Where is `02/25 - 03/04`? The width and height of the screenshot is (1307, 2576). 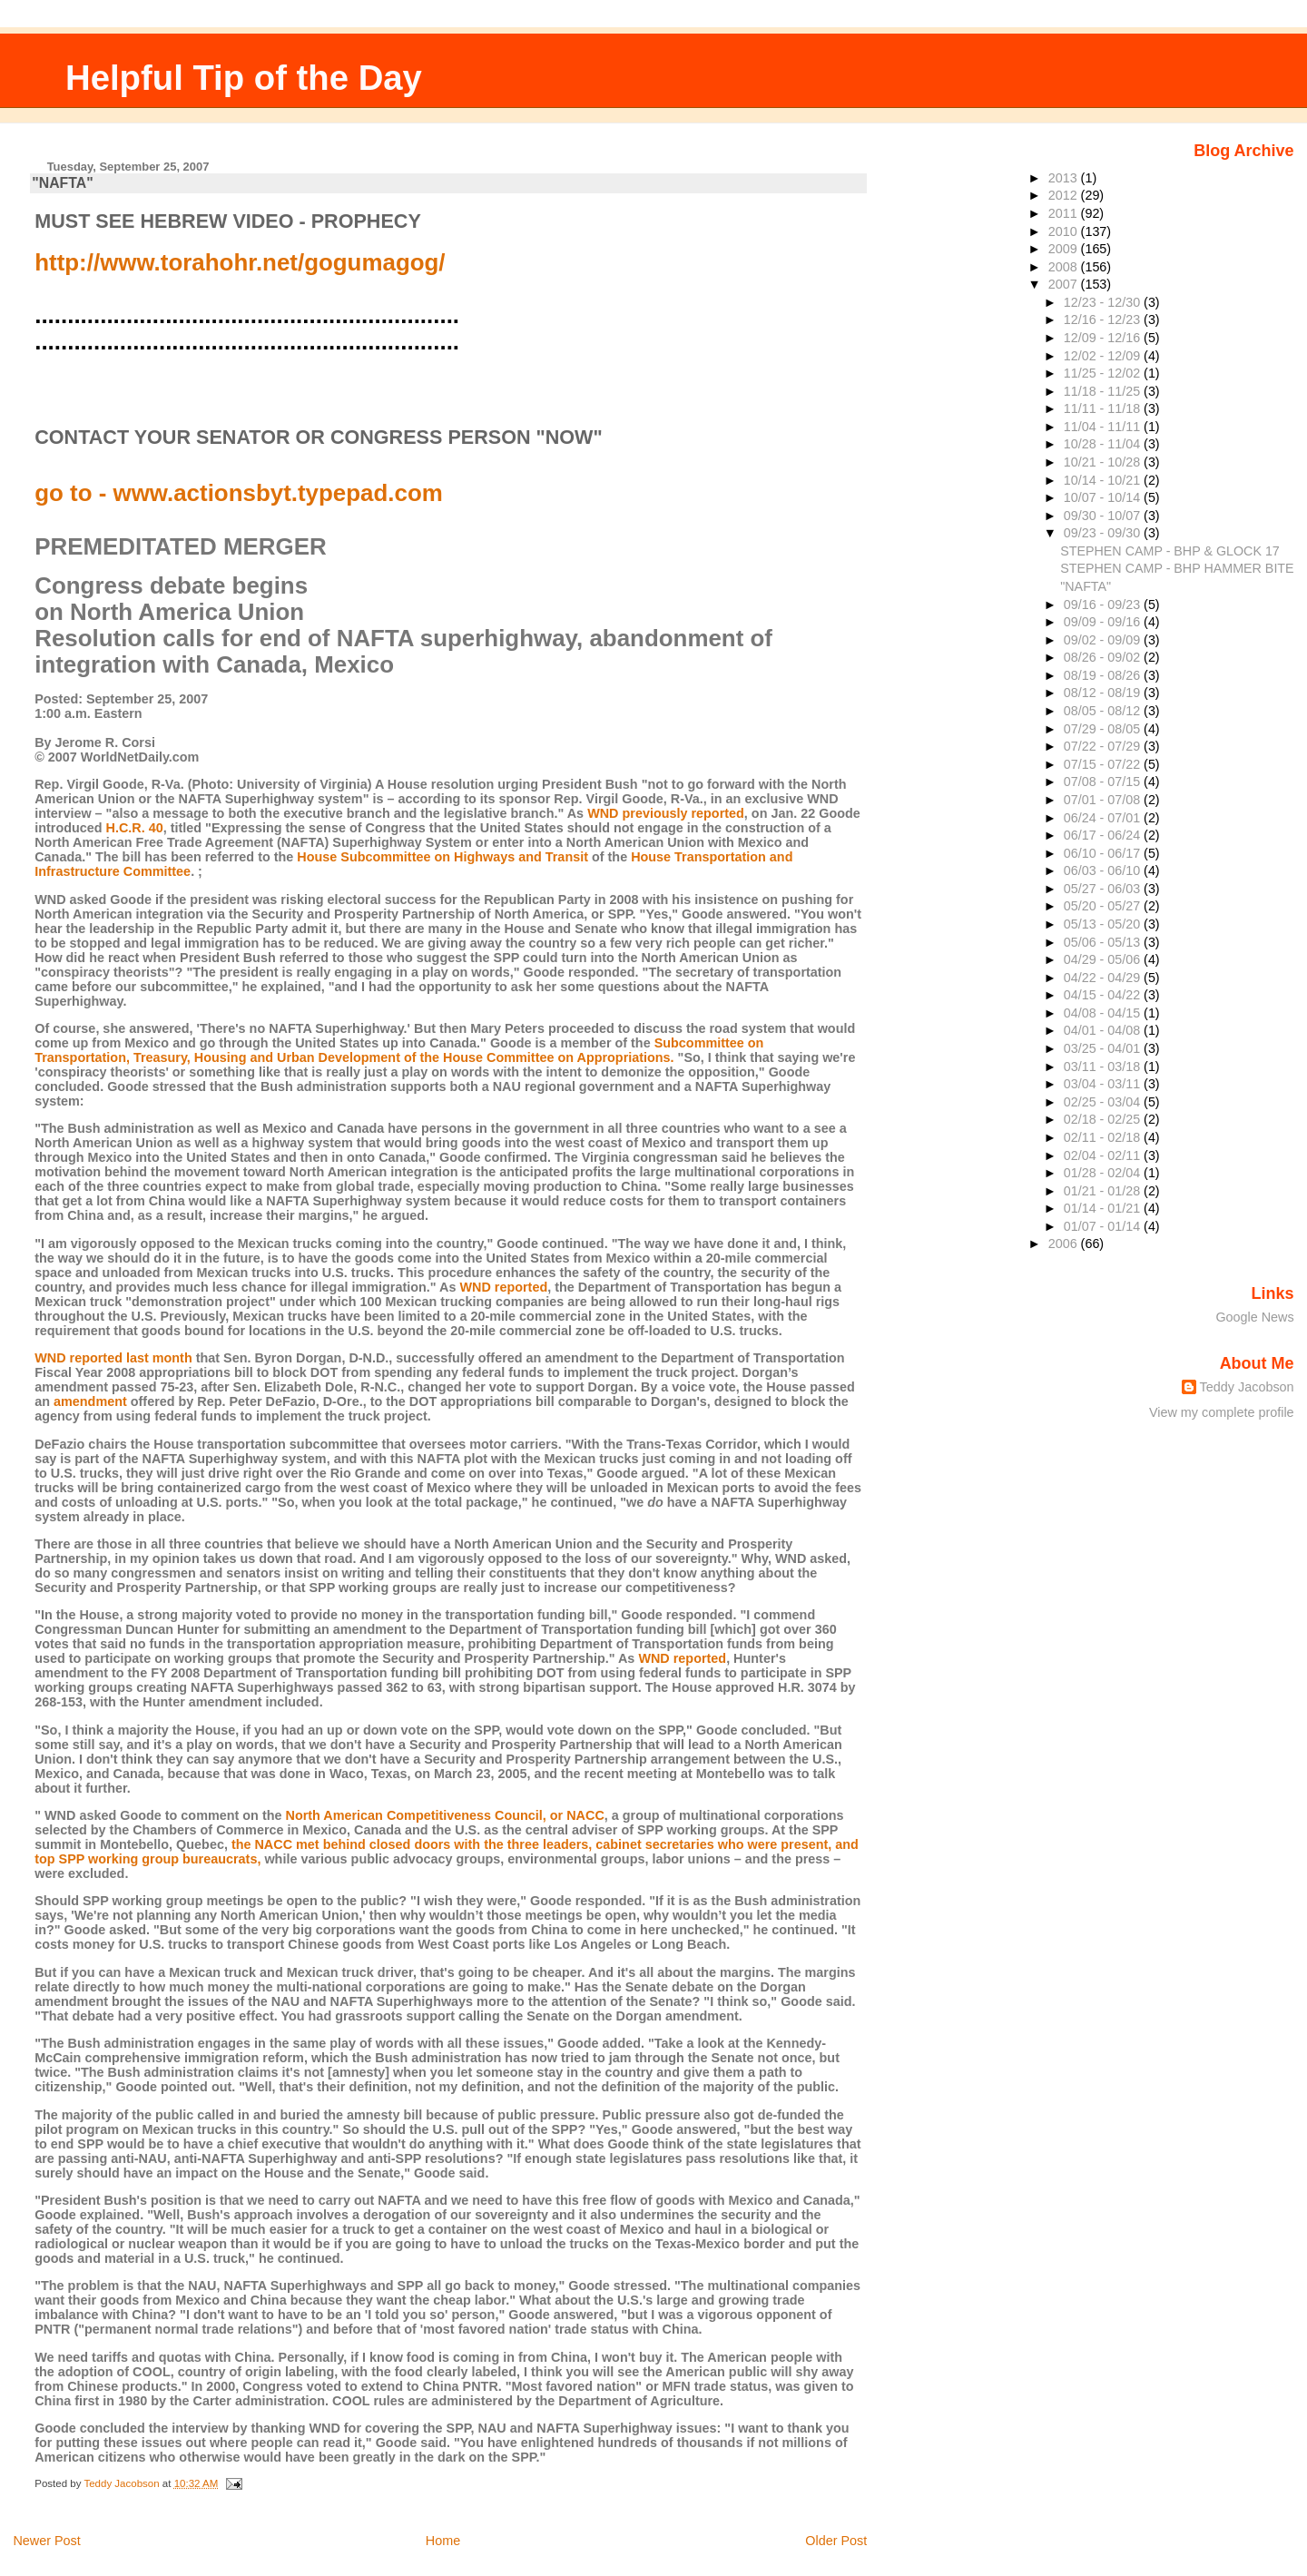 02/25 - 03/04 is located at coordinates (1104, 1102).